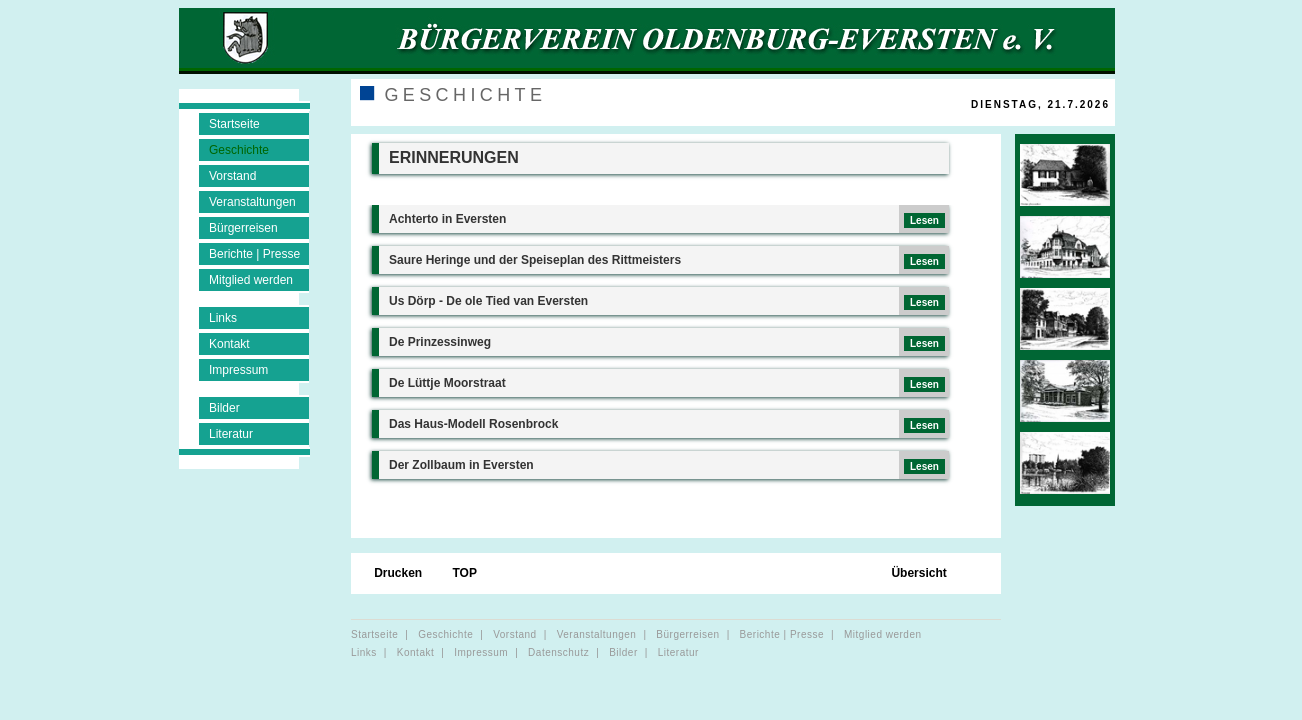  What do you see at coordinates (252, 202) in the screenshot?
I see `Veranstaltungen` at bounding box center [252, 202].